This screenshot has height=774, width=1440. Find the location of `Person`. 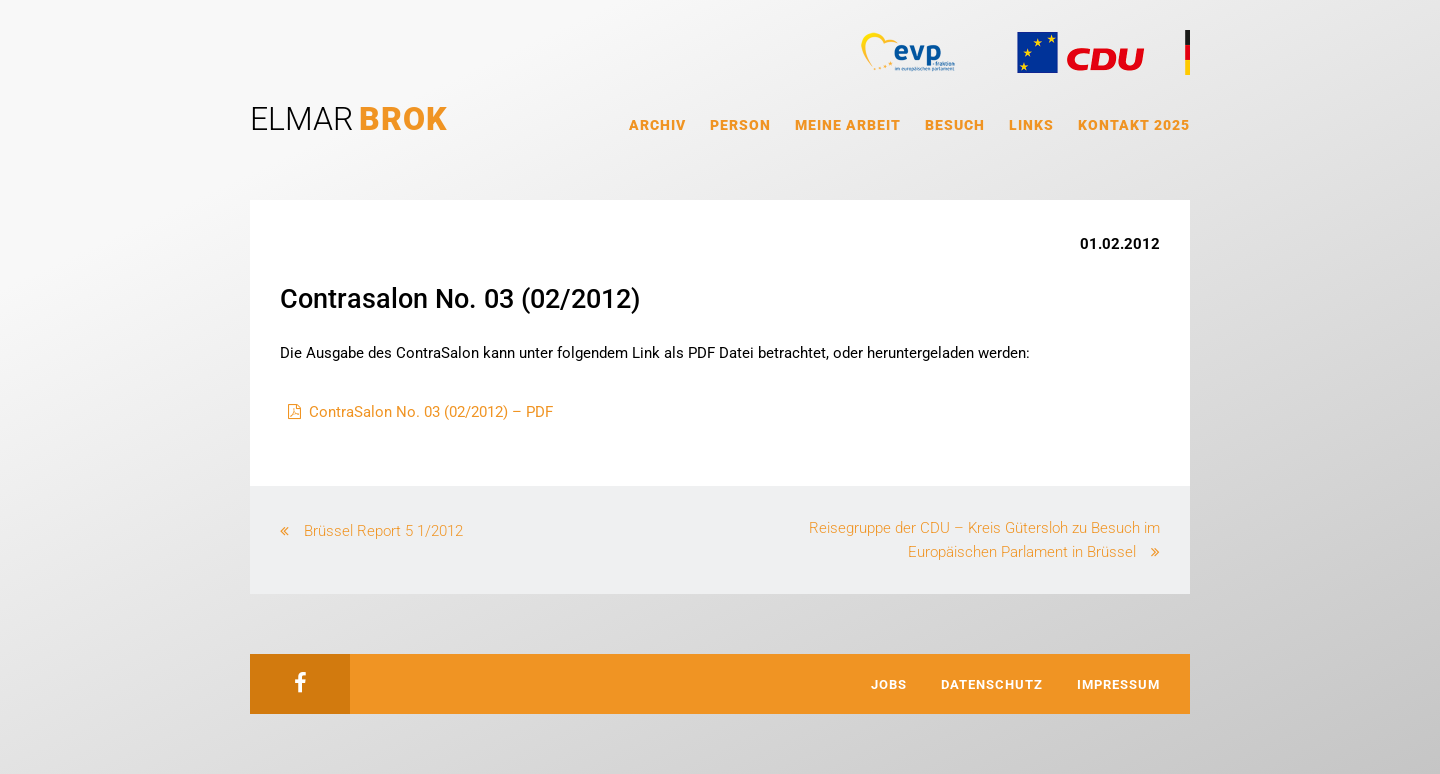

Person is located at coordinates (740, 125).